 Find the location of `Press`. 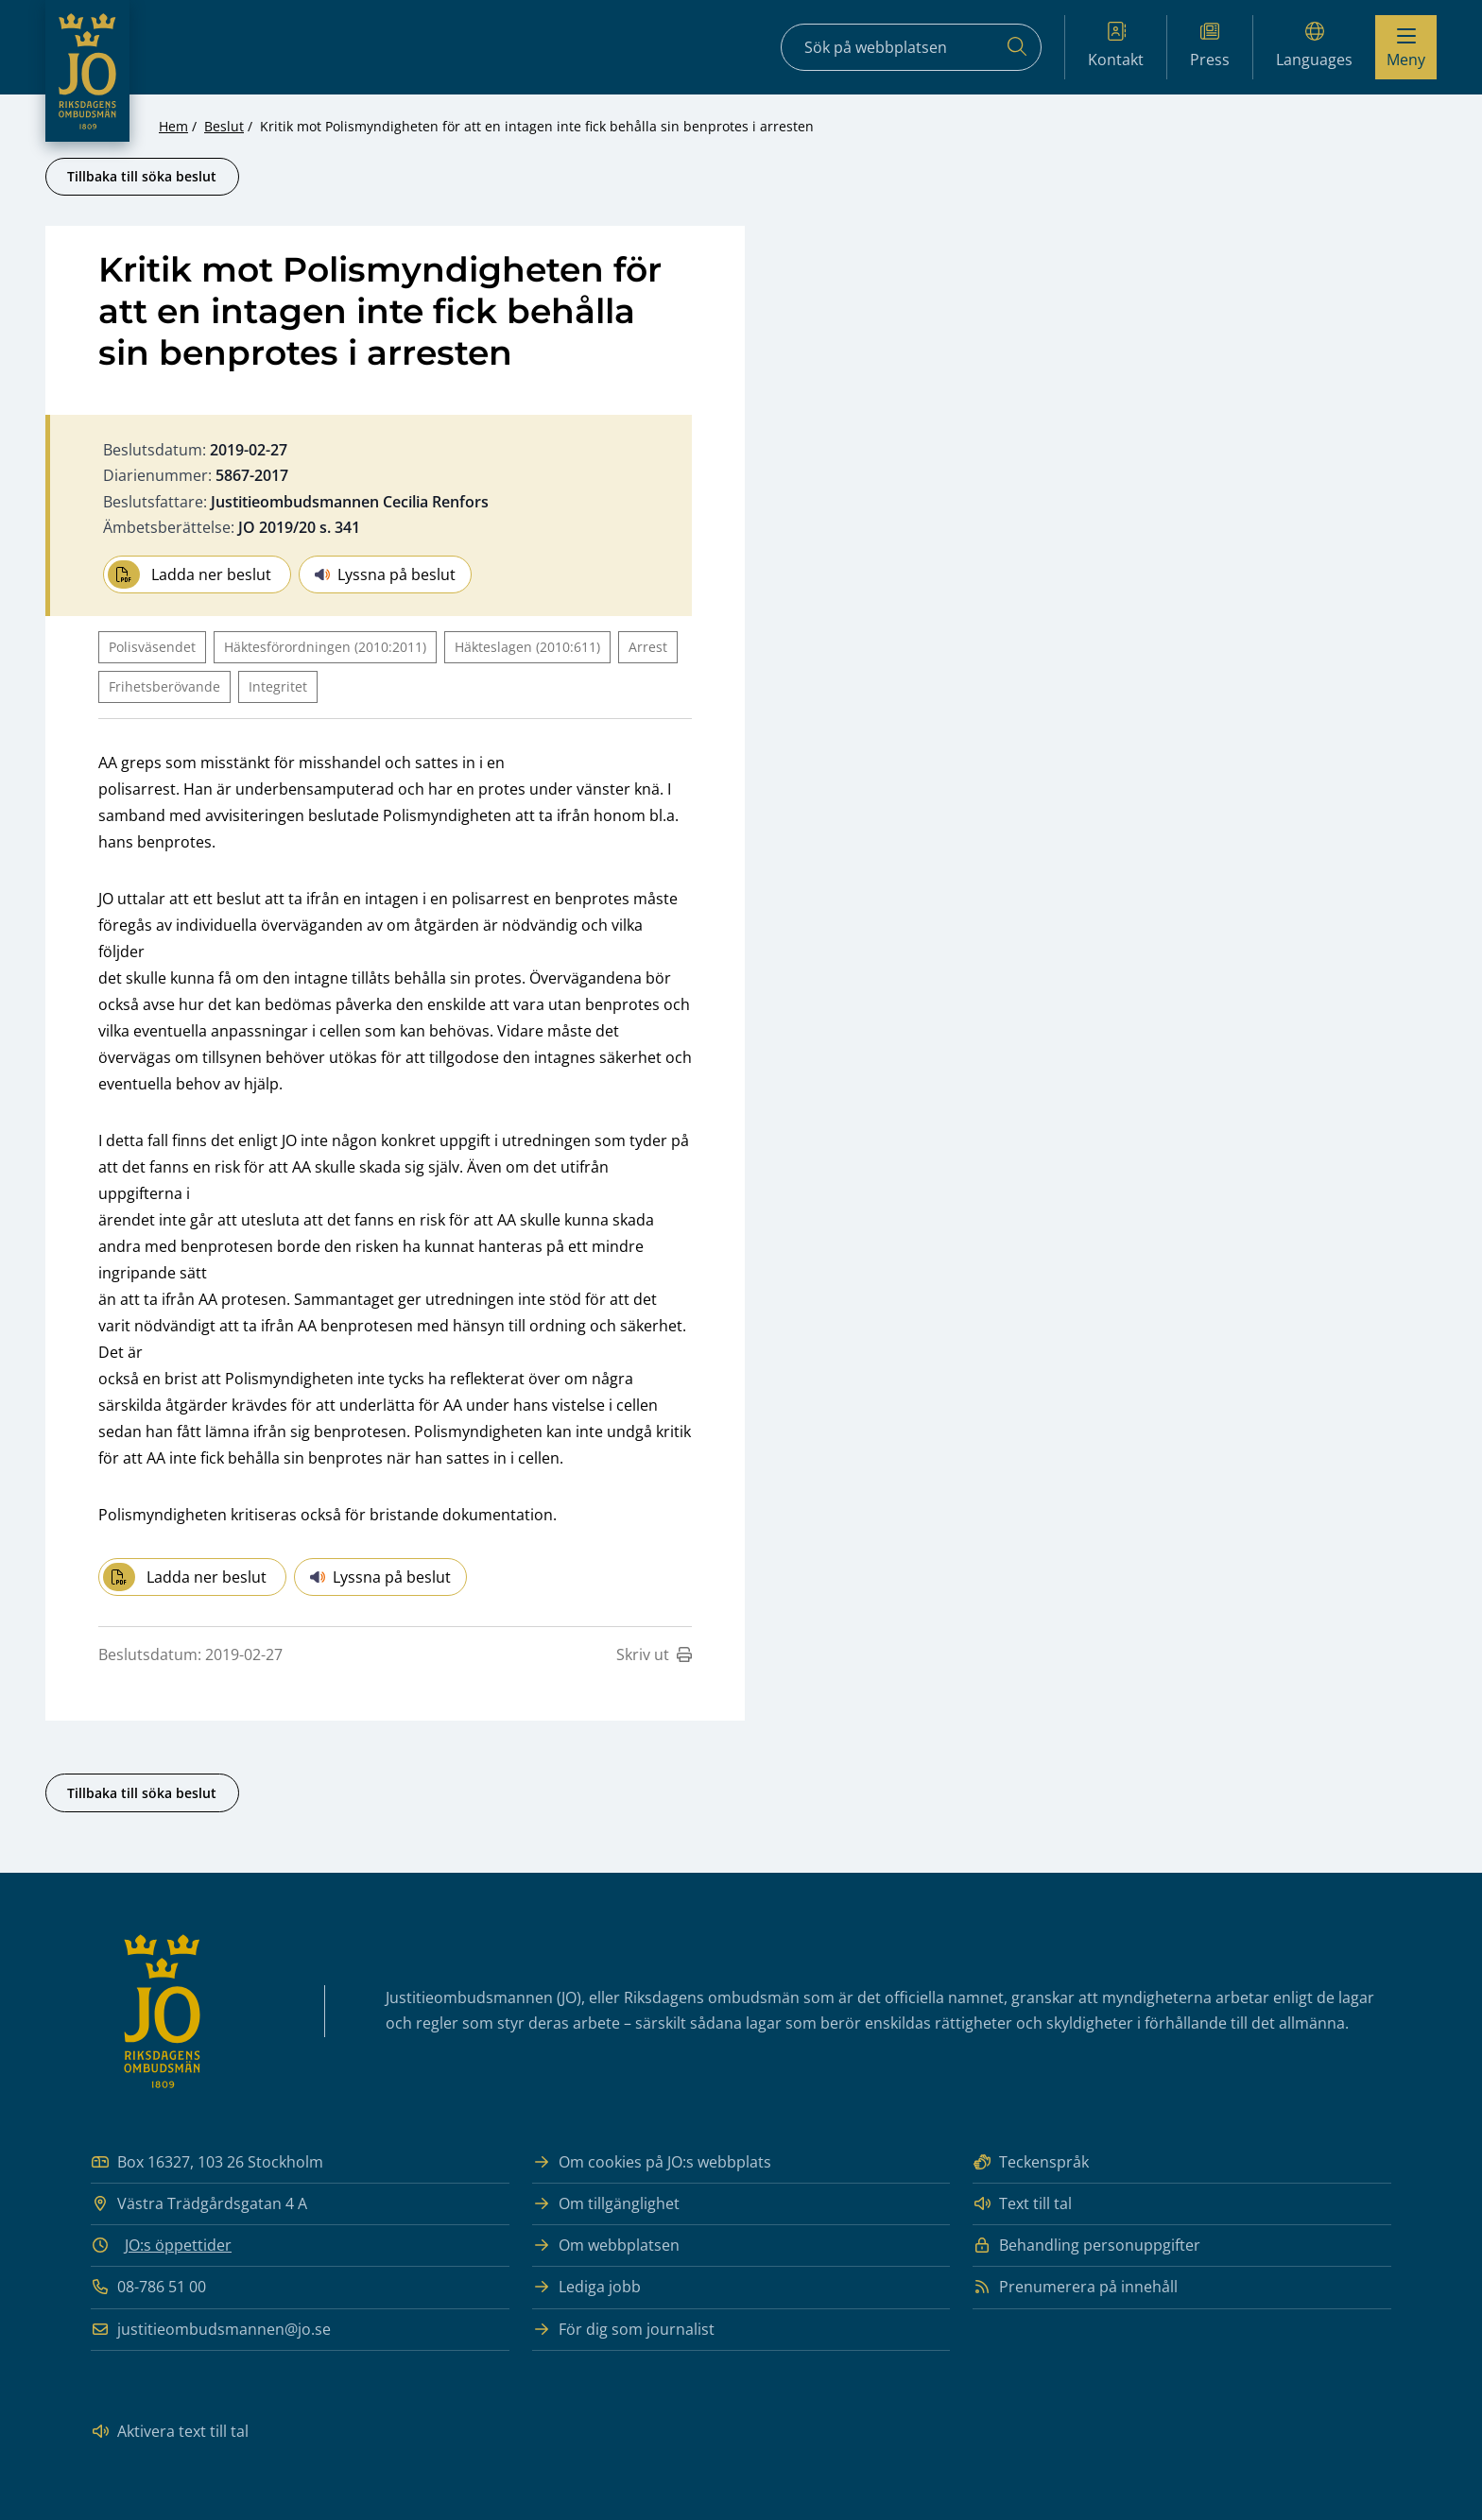

Press is located at coordinates (1210, 46).